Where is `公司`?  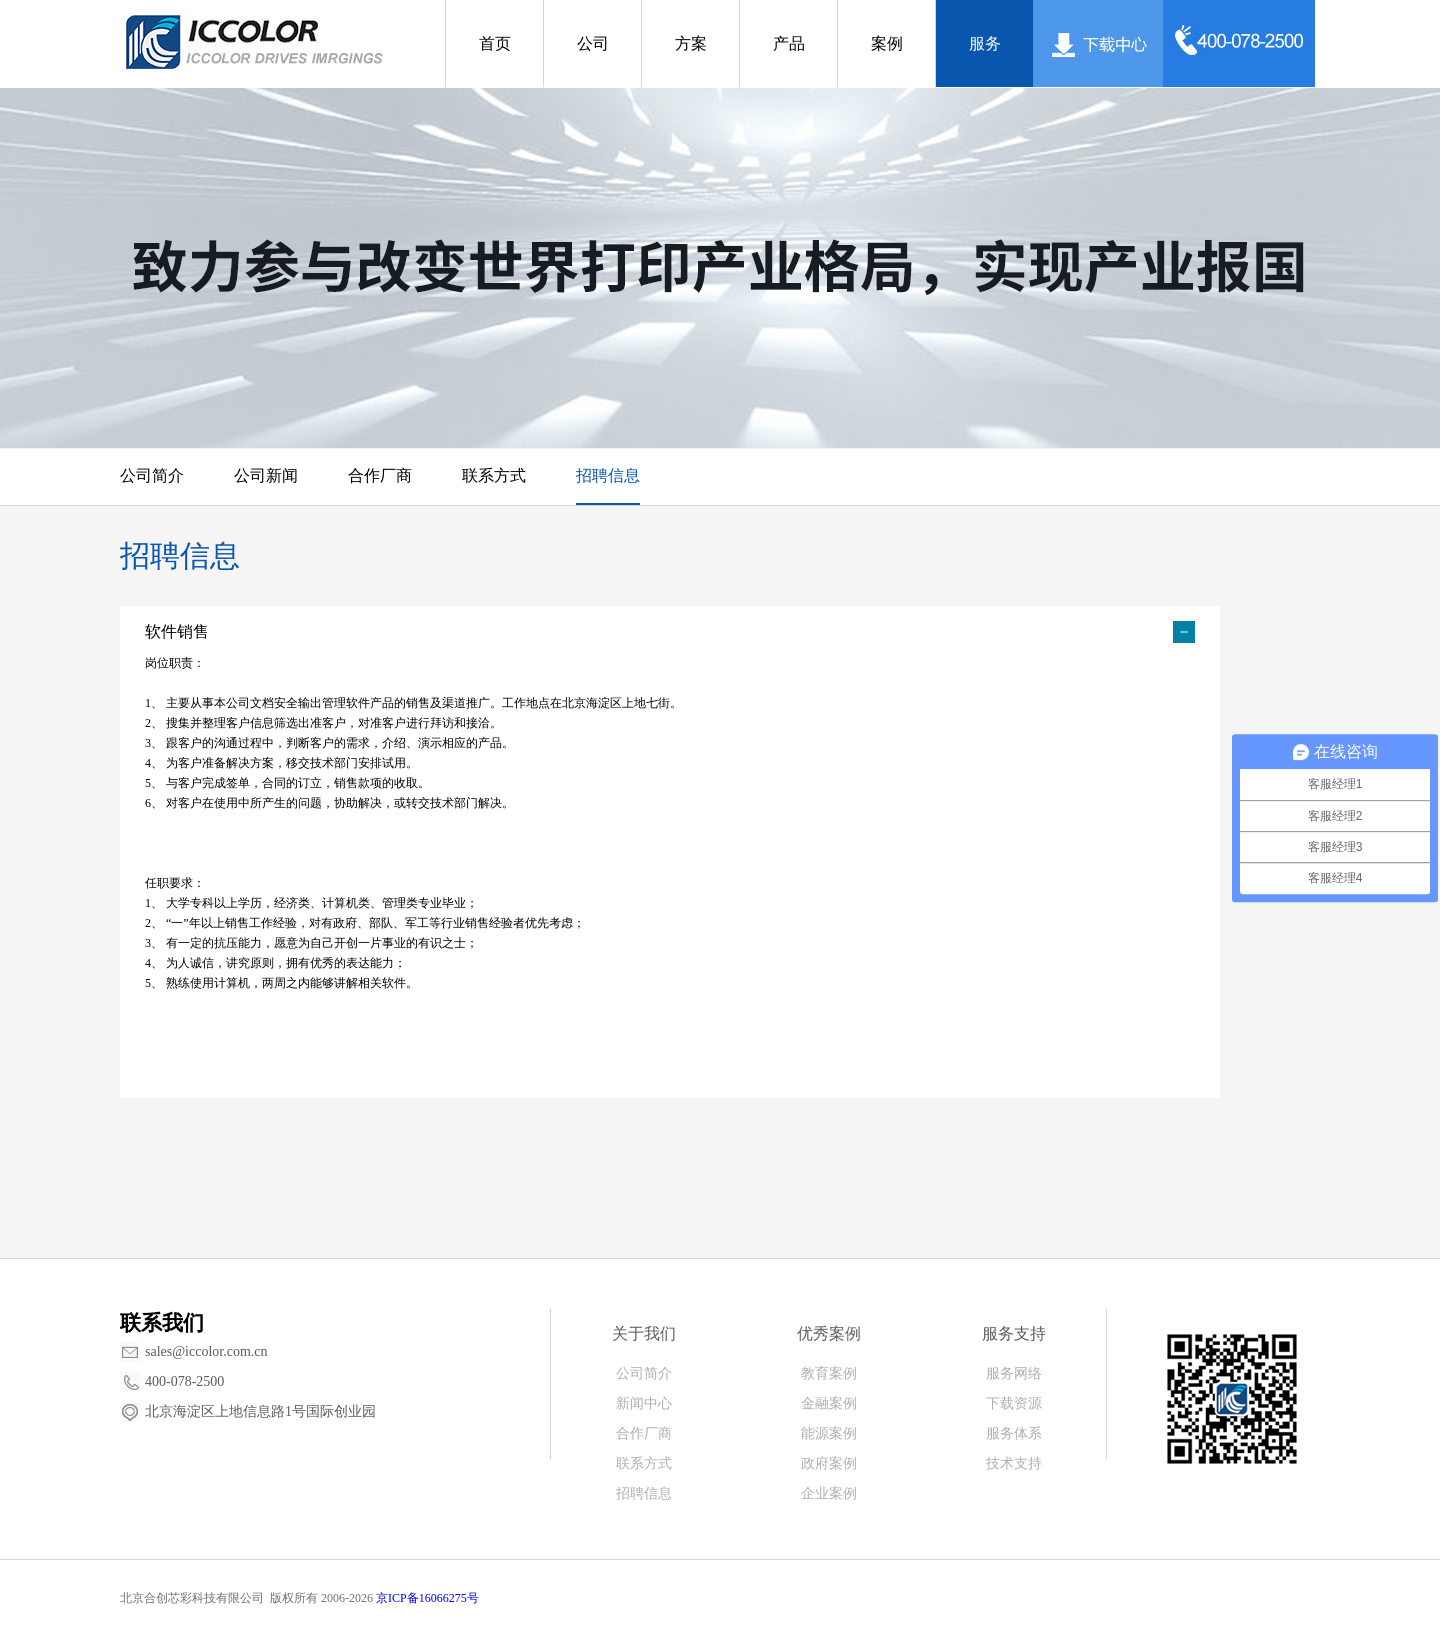
公司 is located at coordinates (593, 43).